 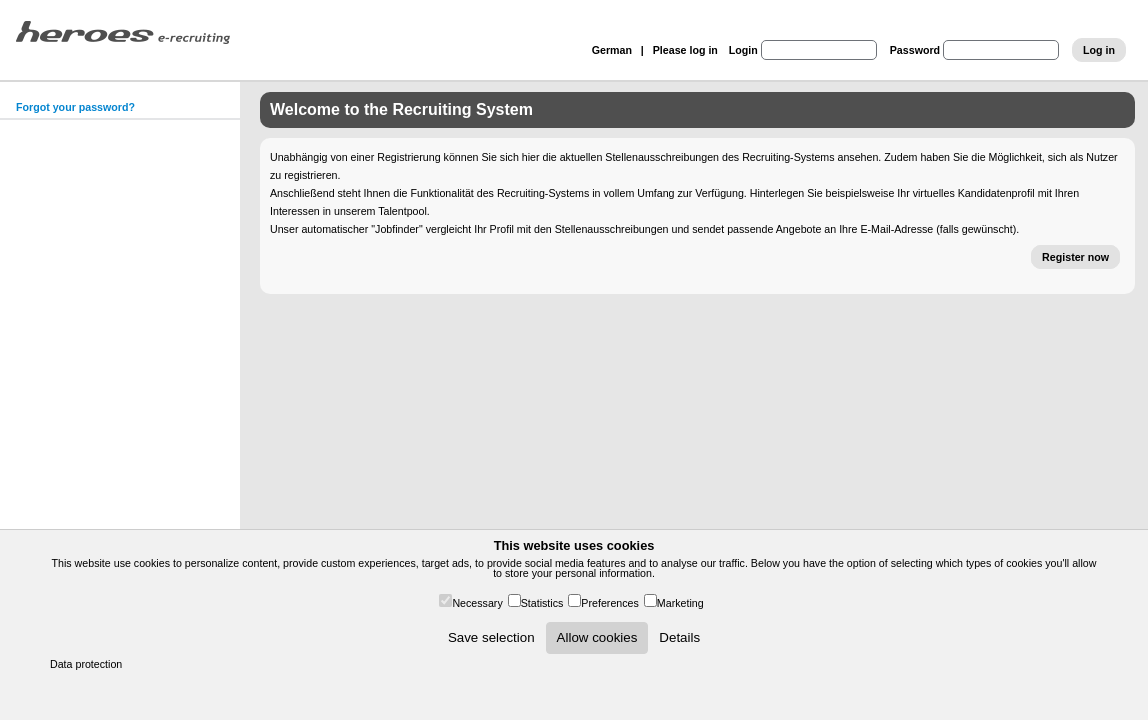 I want to click on Data protection, so click(x=86, y=664).